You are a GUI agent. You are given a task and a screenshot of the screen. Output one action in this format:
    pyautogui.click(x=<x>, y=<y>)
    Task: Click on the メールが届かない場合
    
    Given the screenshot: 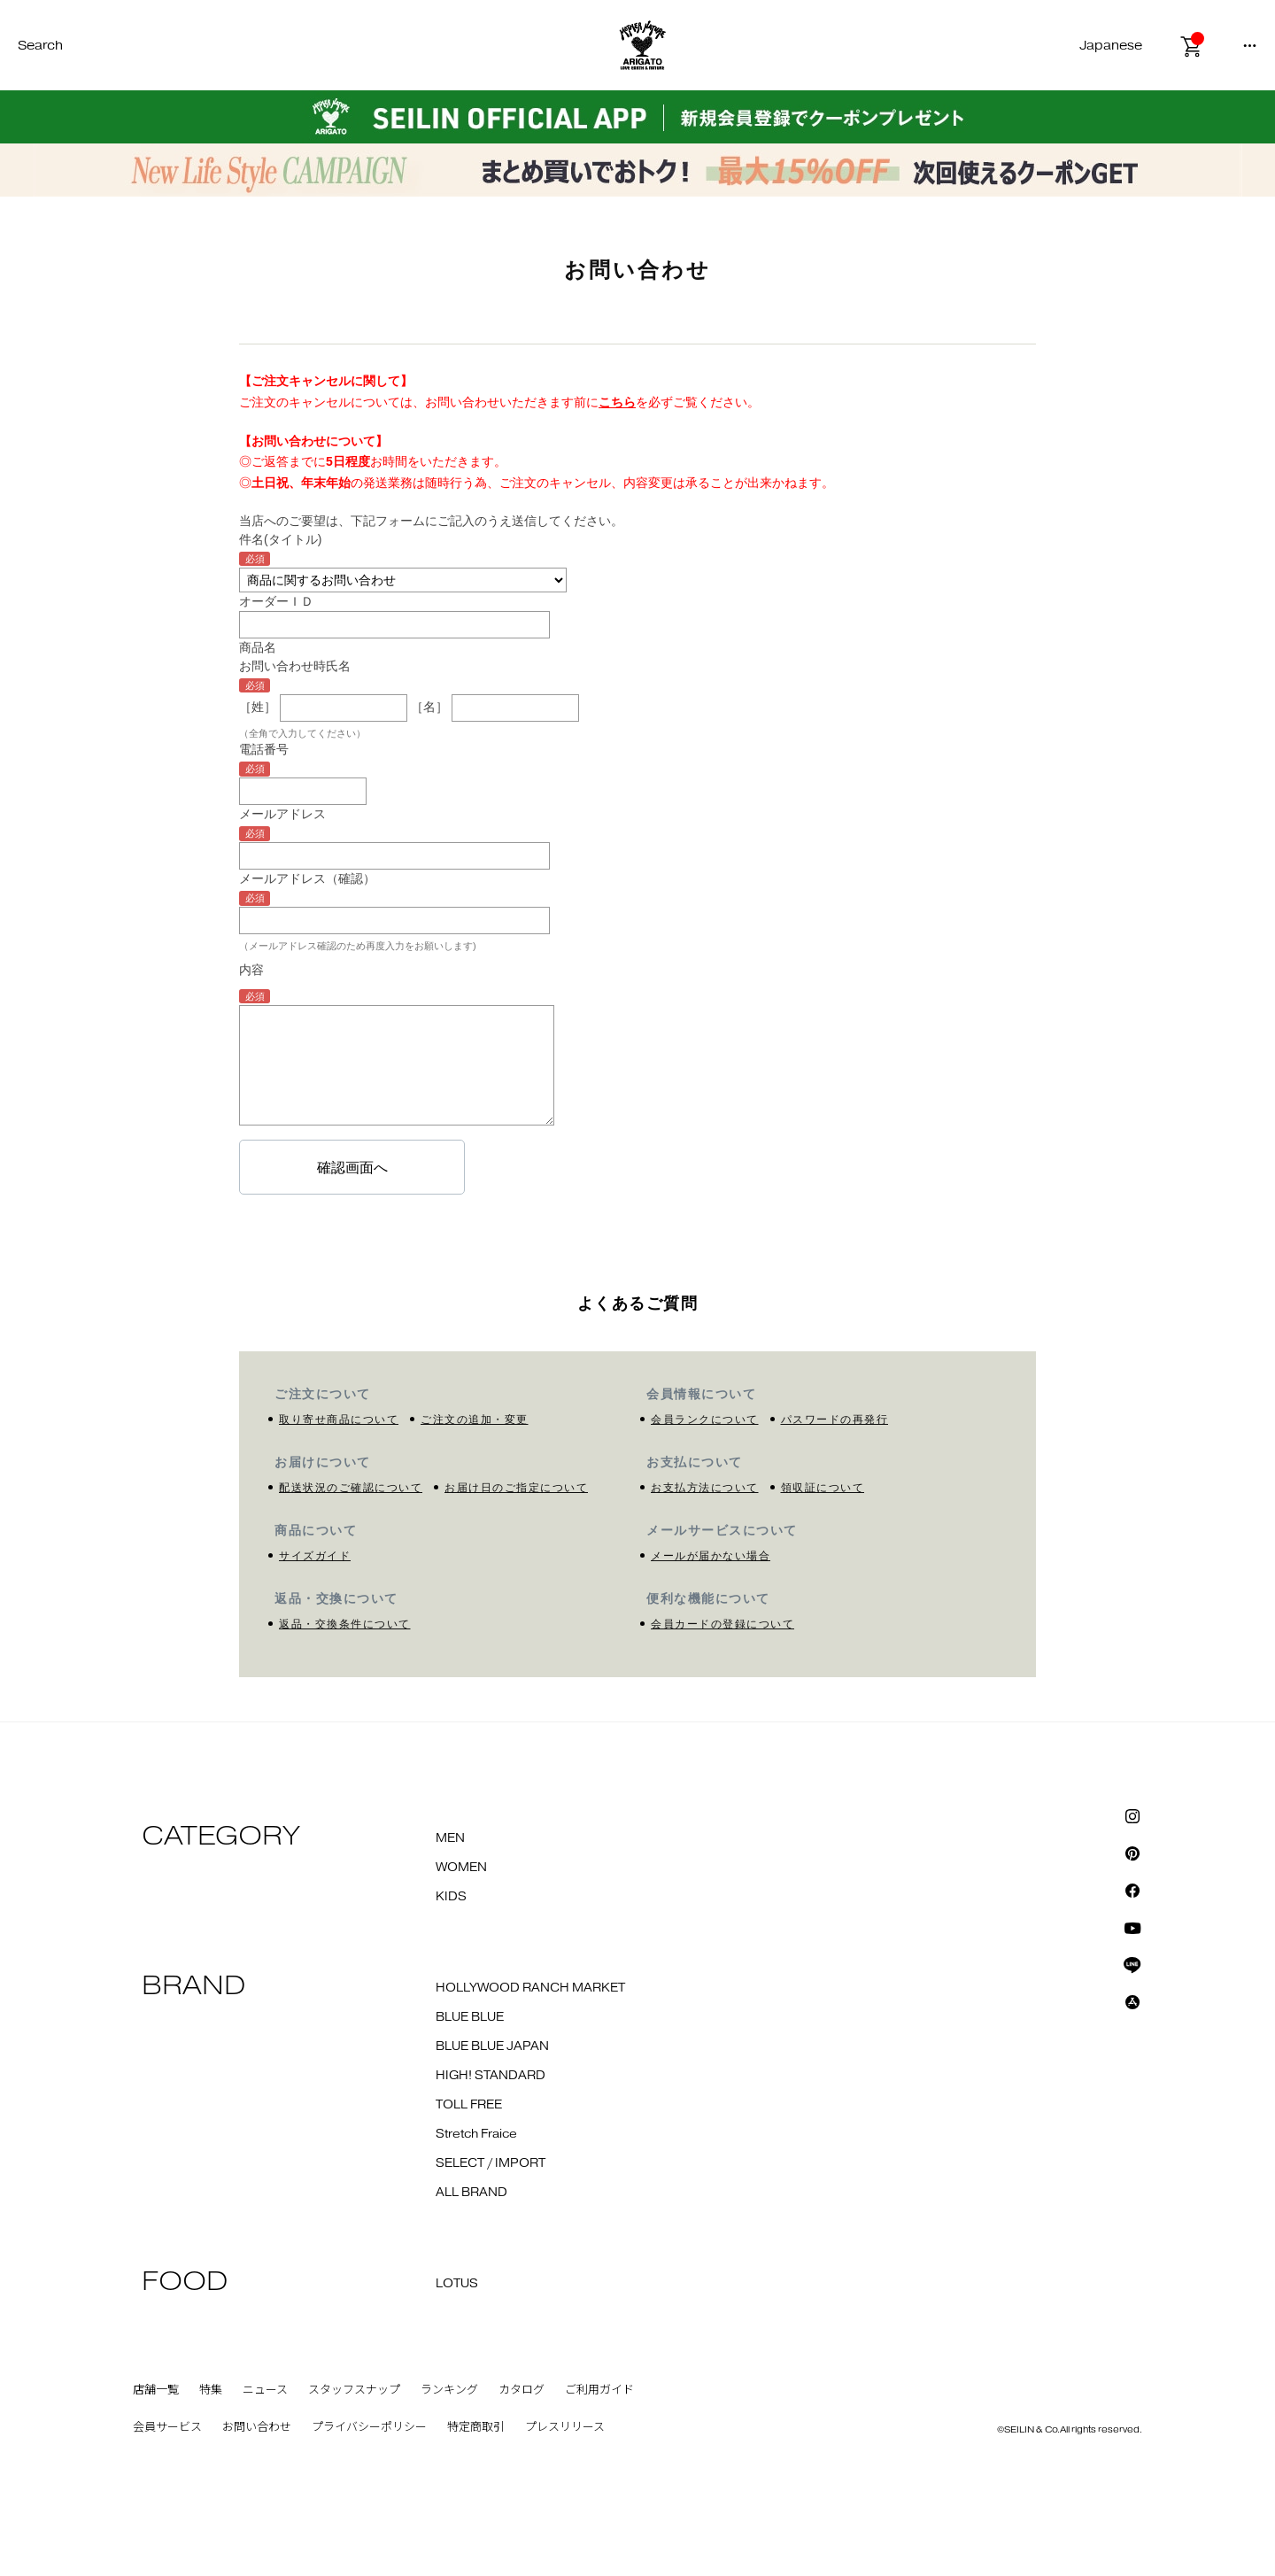 What is the action you would take?
    pyautogui.click(x=710, y=1556)
    